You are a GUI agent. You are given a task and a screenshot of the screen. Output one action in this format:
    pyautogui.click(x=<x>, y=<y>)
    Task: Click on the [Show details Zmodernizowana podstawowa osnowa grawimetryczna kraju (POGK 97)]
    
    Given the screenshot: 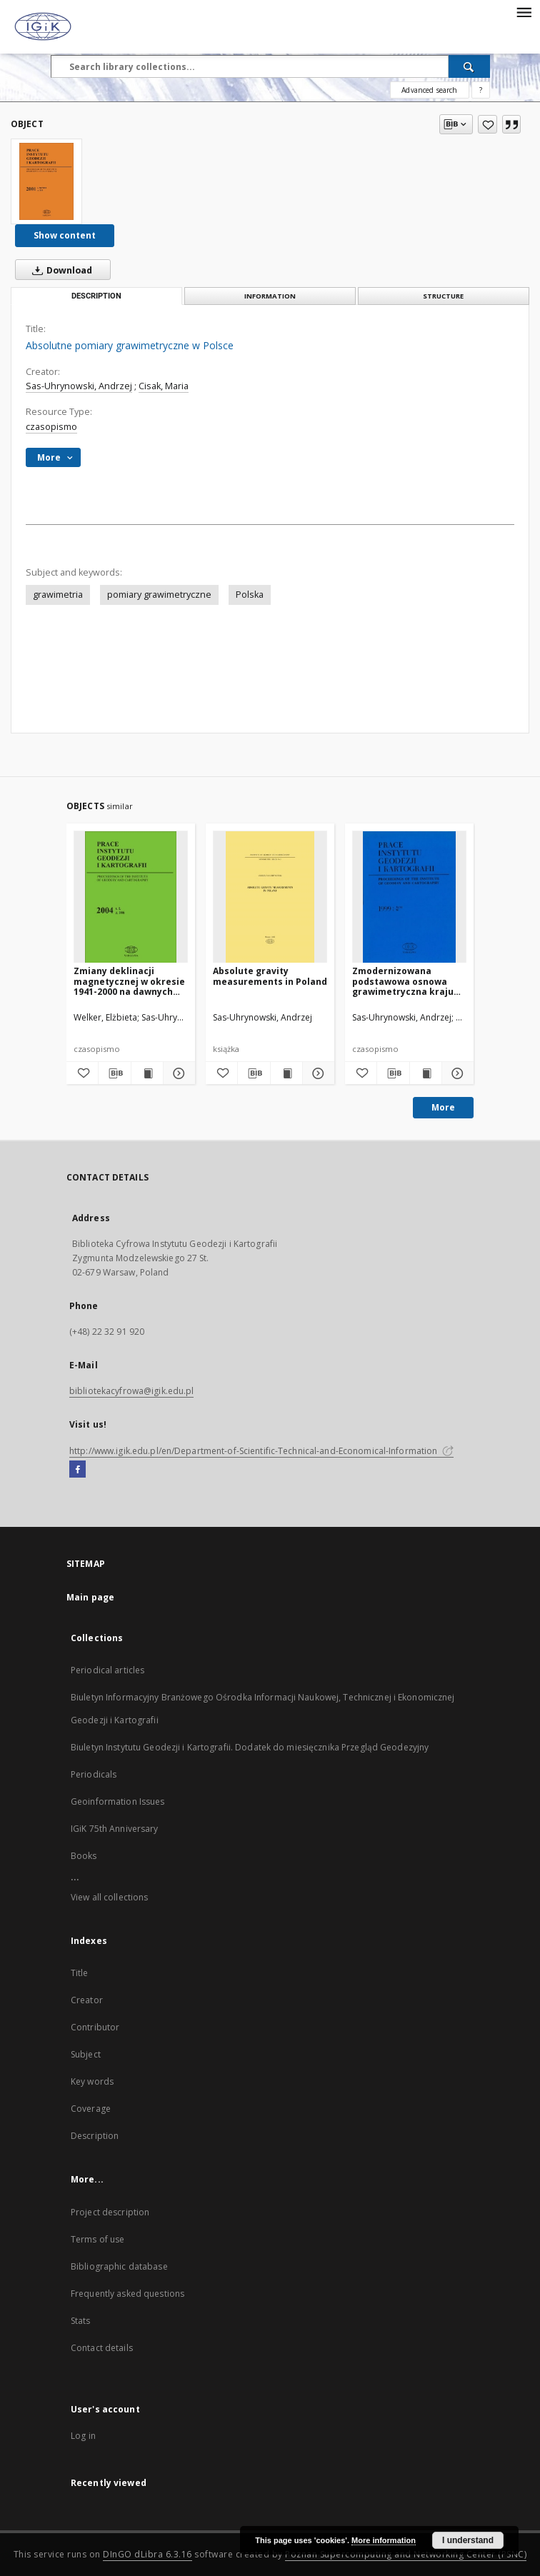 What is the action you would take?
    pyautogui.click(x=455, y=1073)
    